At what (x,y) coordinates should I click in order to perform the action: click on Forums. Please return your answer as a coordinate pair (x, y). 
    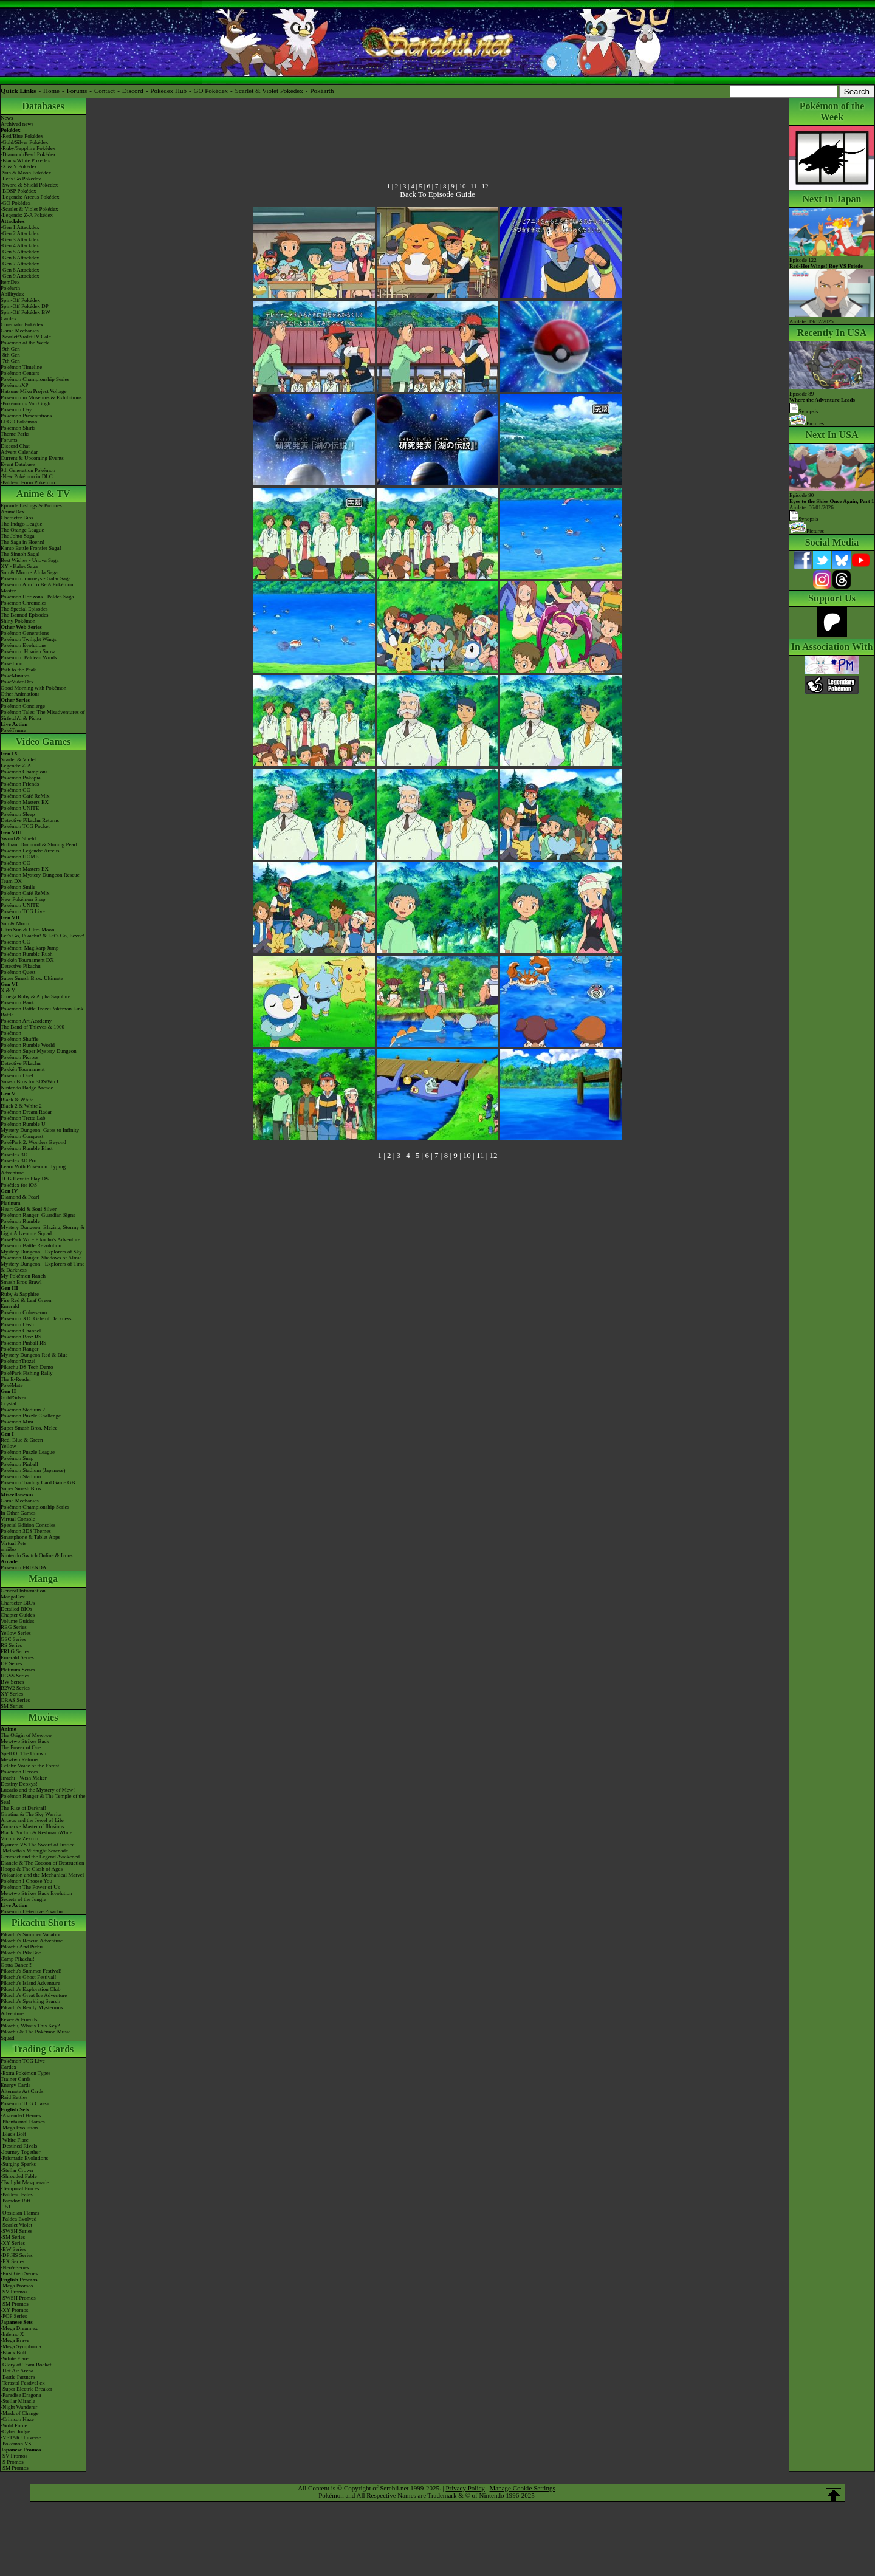
    Looking at the image, I should click on (77, 90).